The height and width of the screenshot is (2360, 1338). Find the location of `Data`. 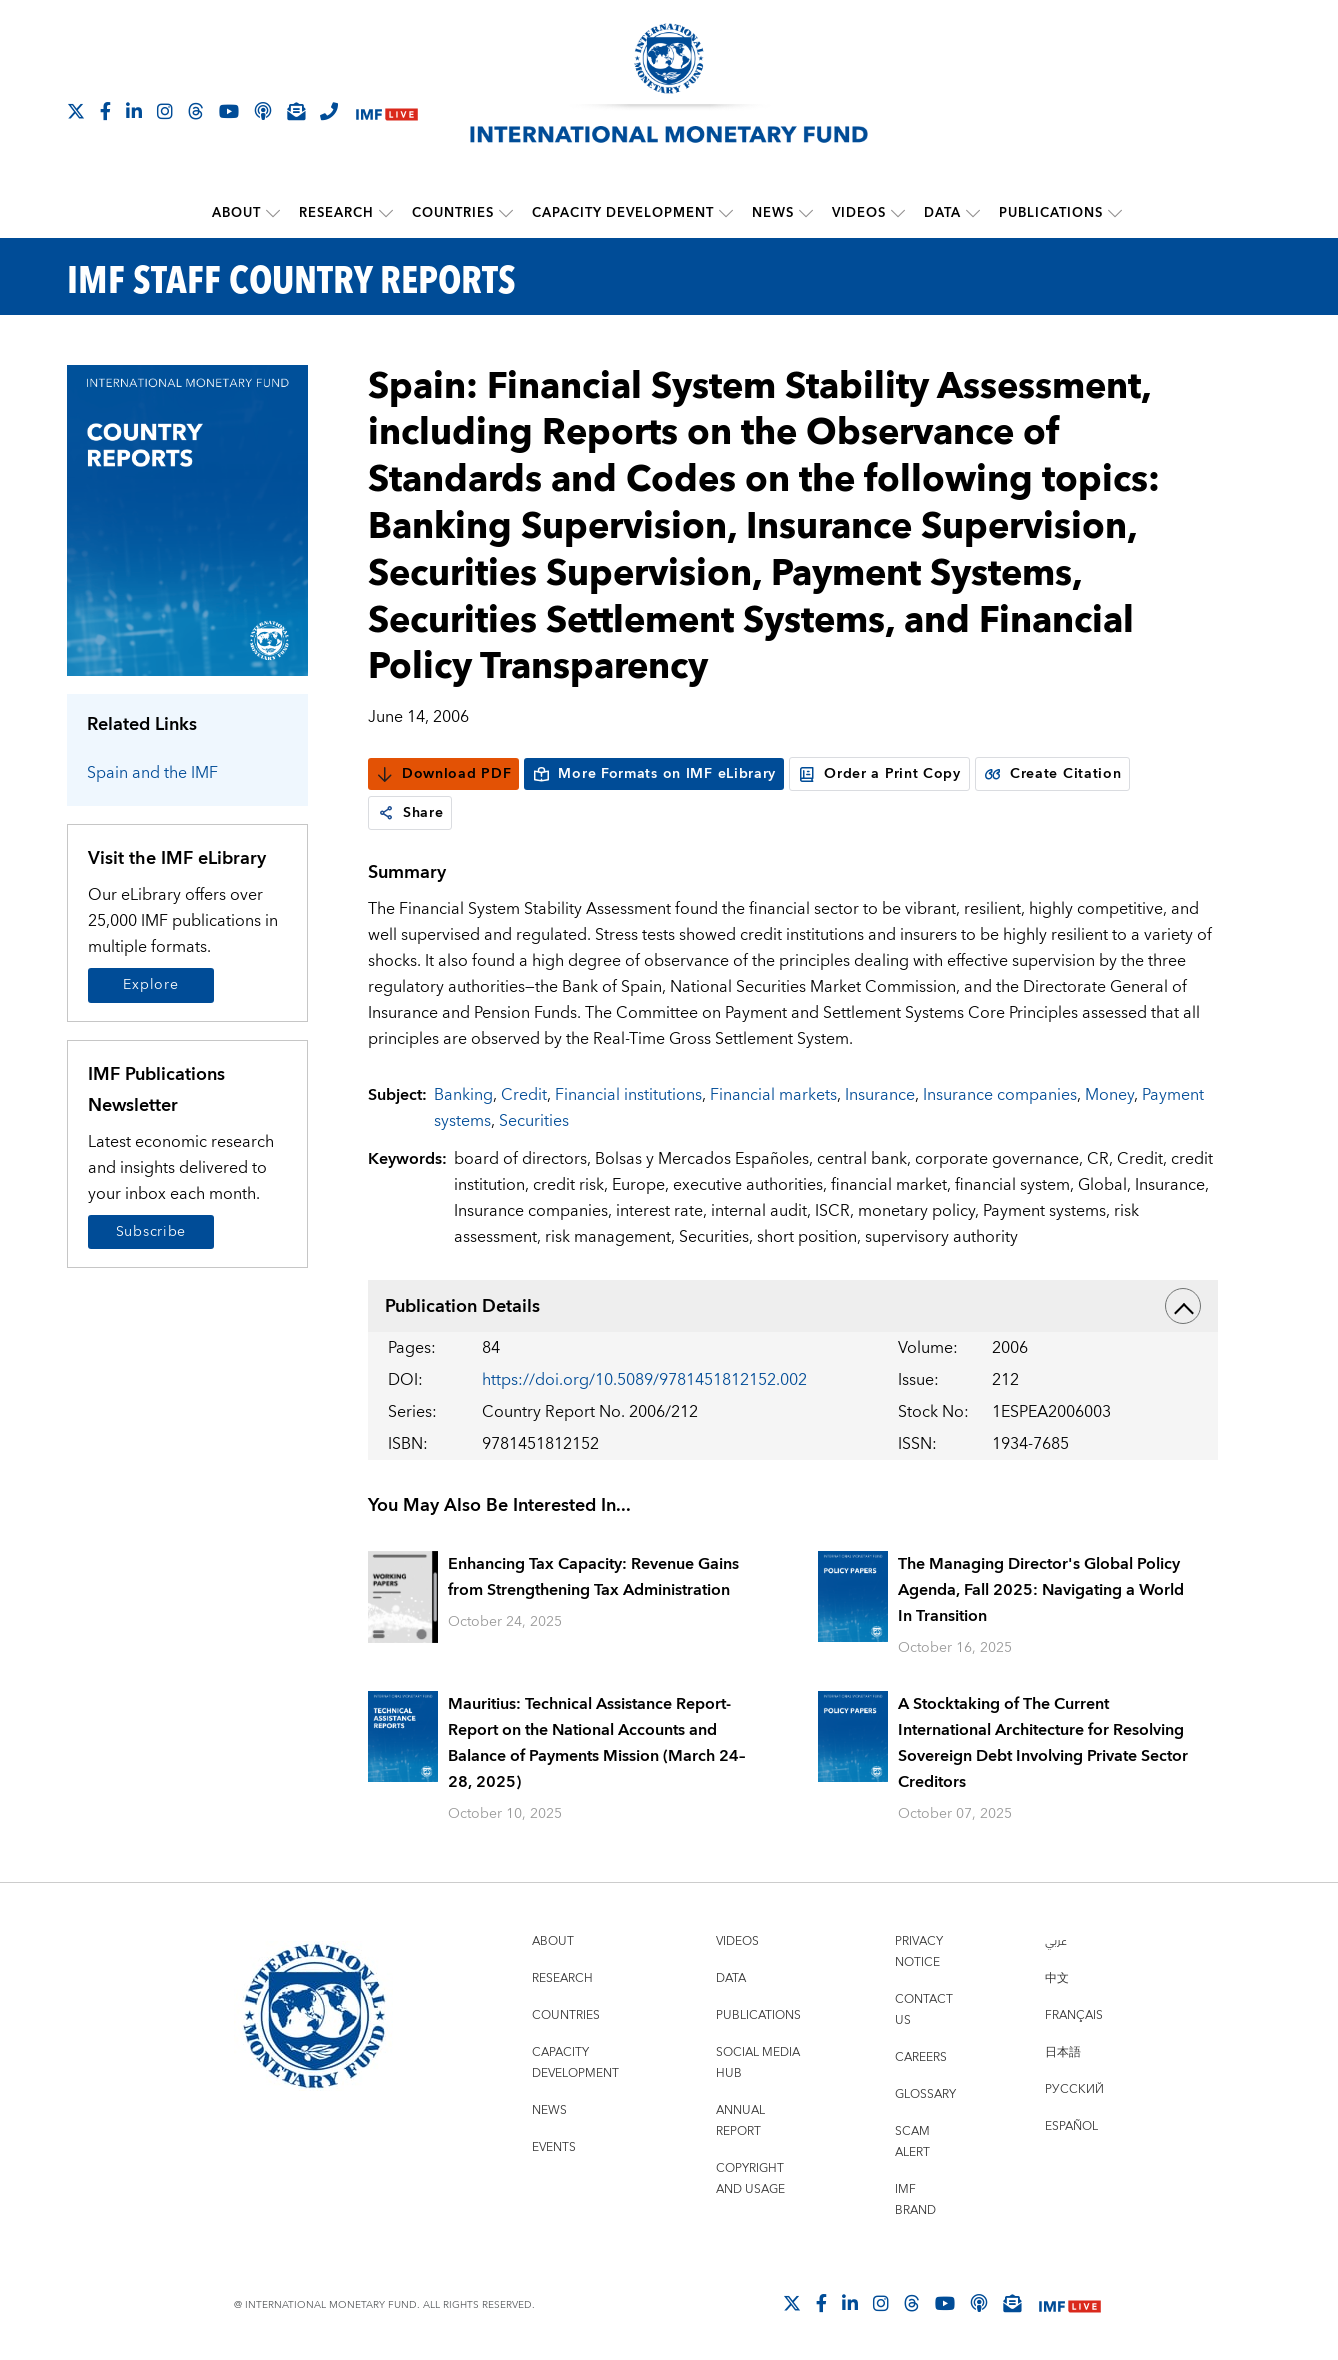

Data is located at coordinates (942, 213).